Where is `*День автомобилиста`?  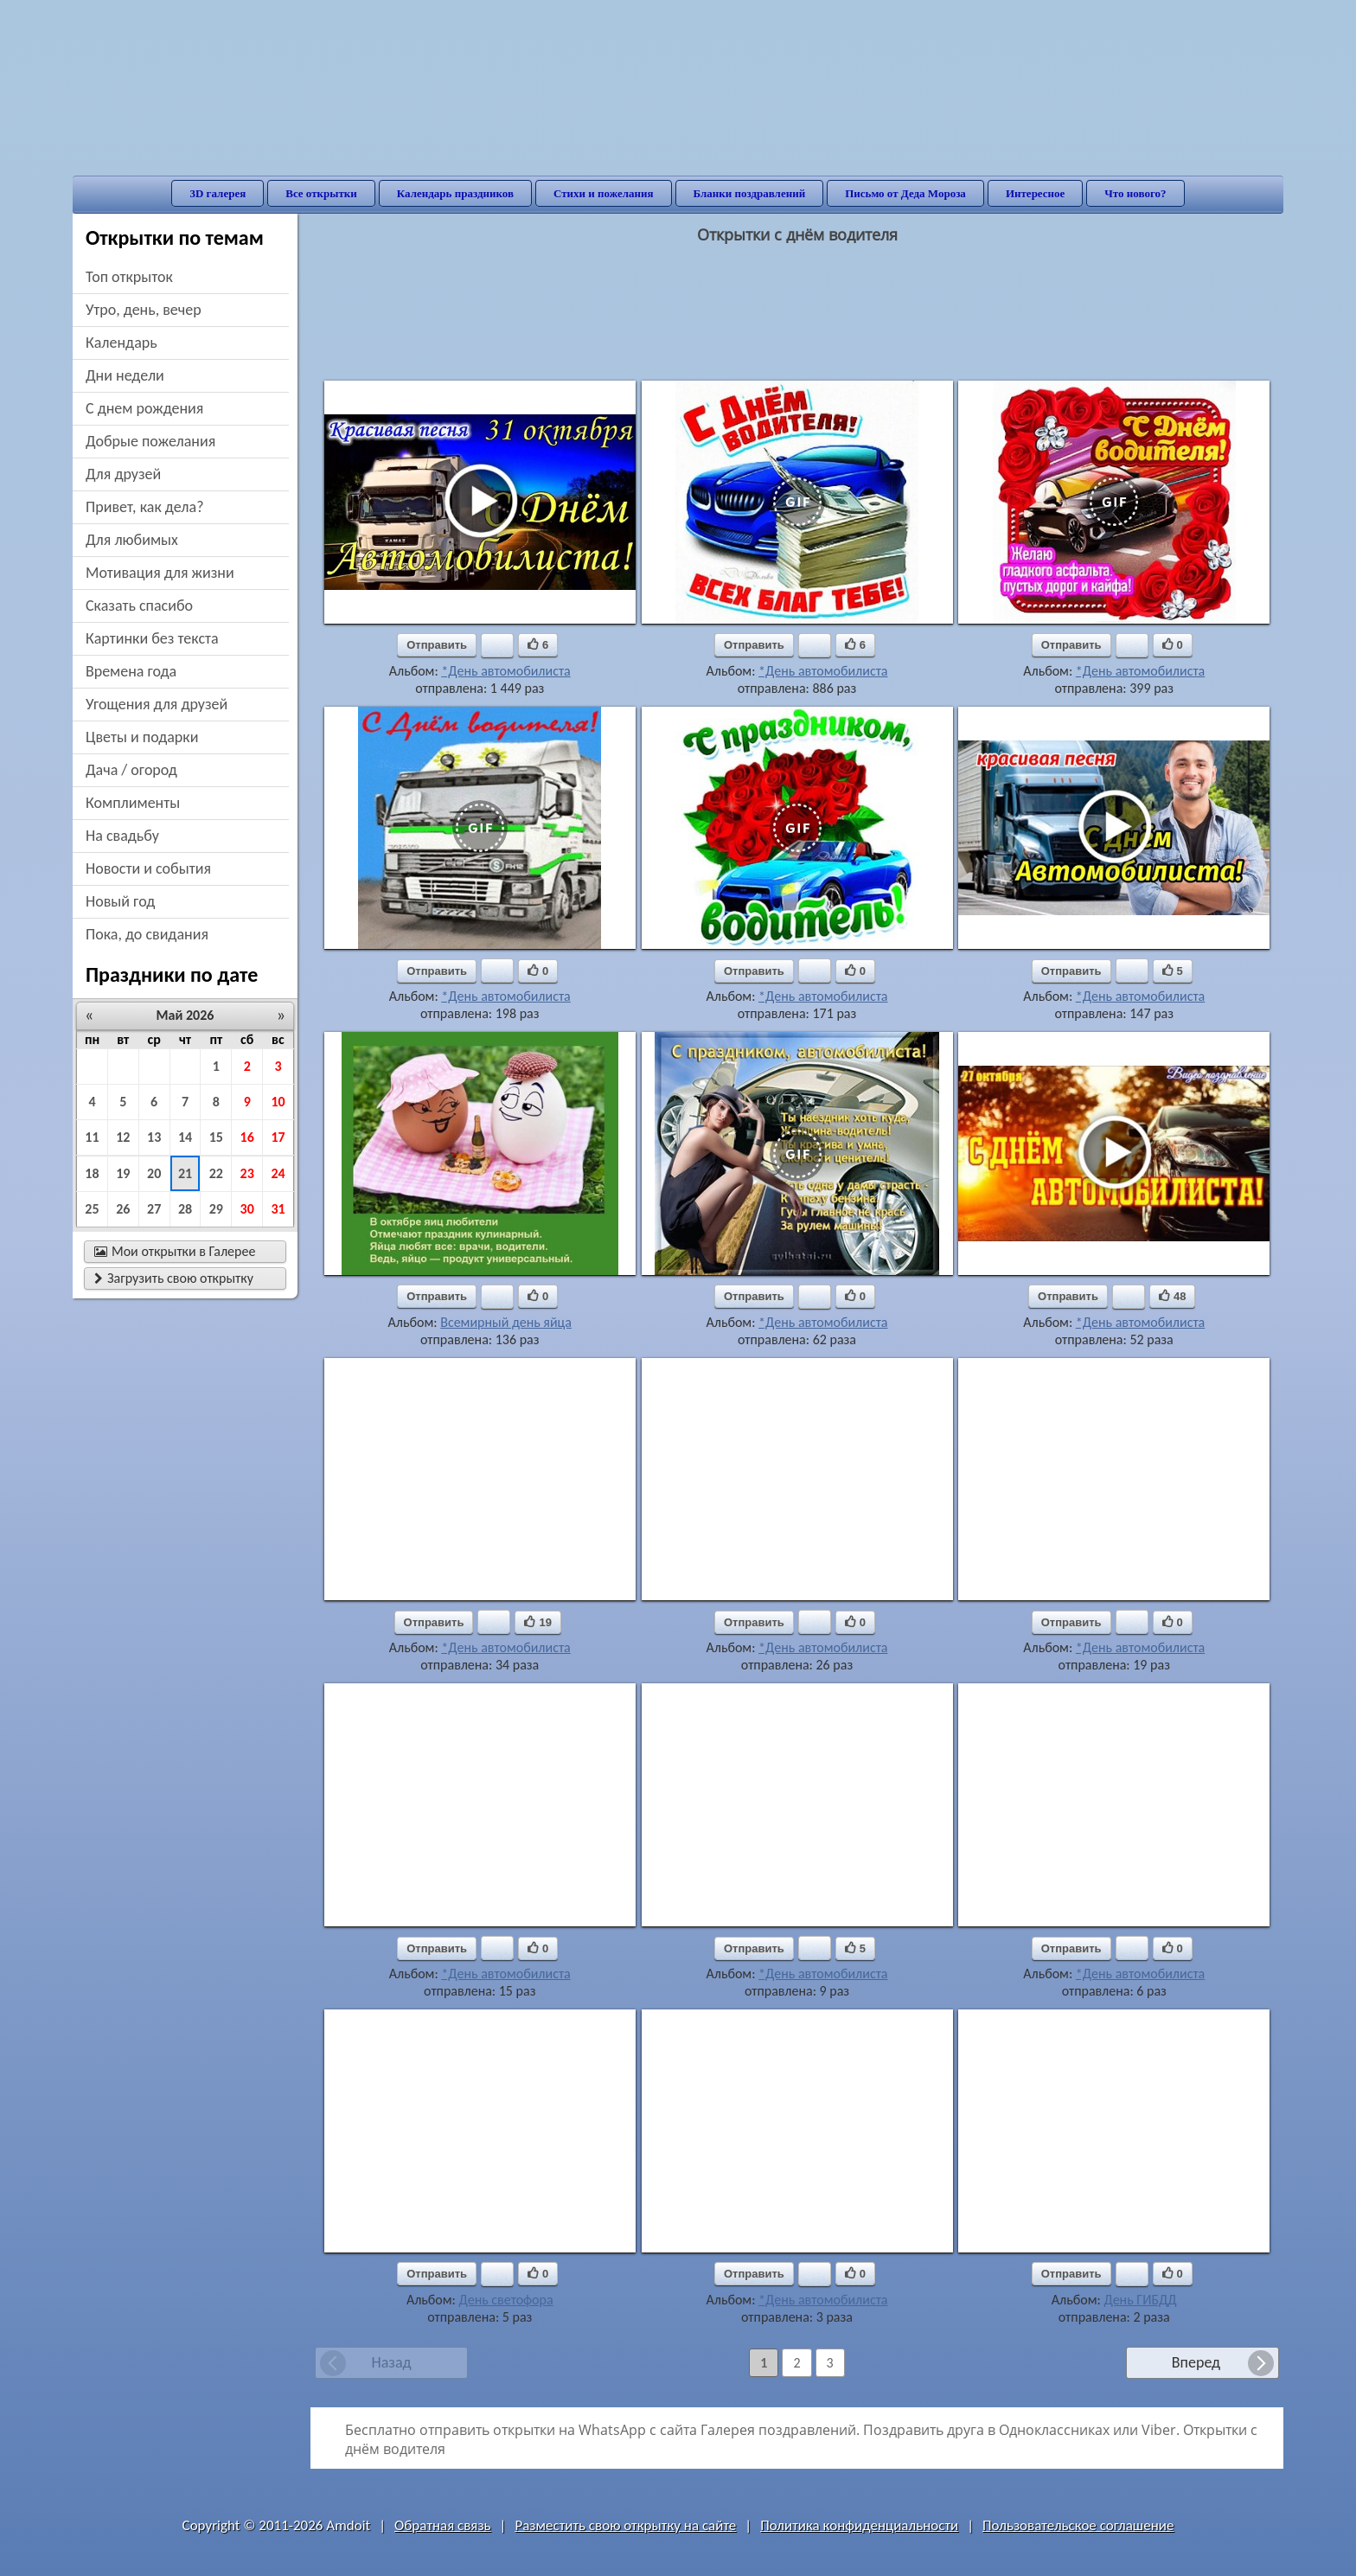 *День автомобилиста is located at coordinates (505, 671).